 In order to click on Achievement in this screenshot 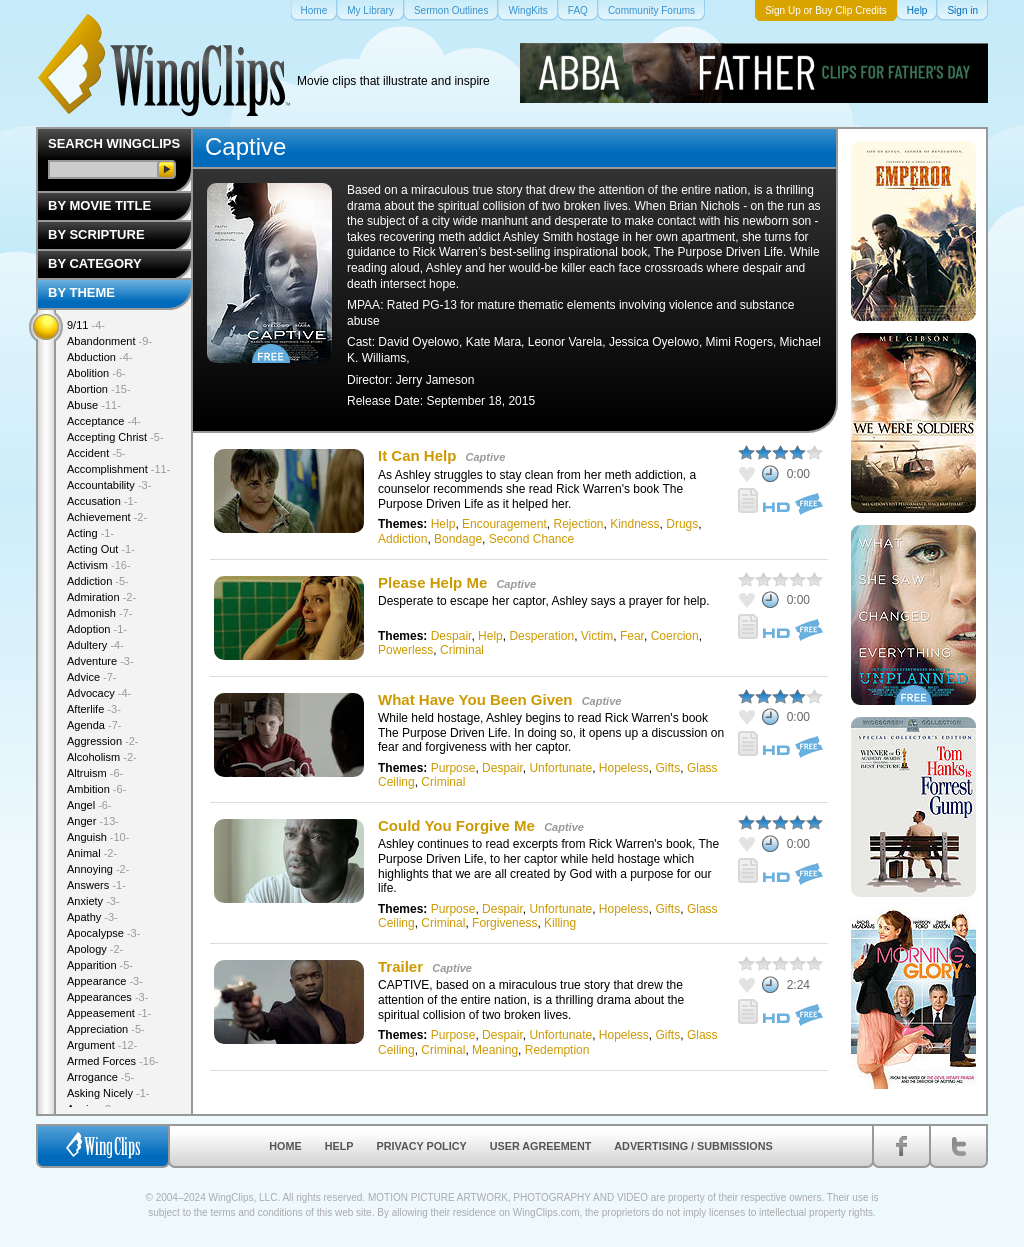, I will do `click(107, 517)`.